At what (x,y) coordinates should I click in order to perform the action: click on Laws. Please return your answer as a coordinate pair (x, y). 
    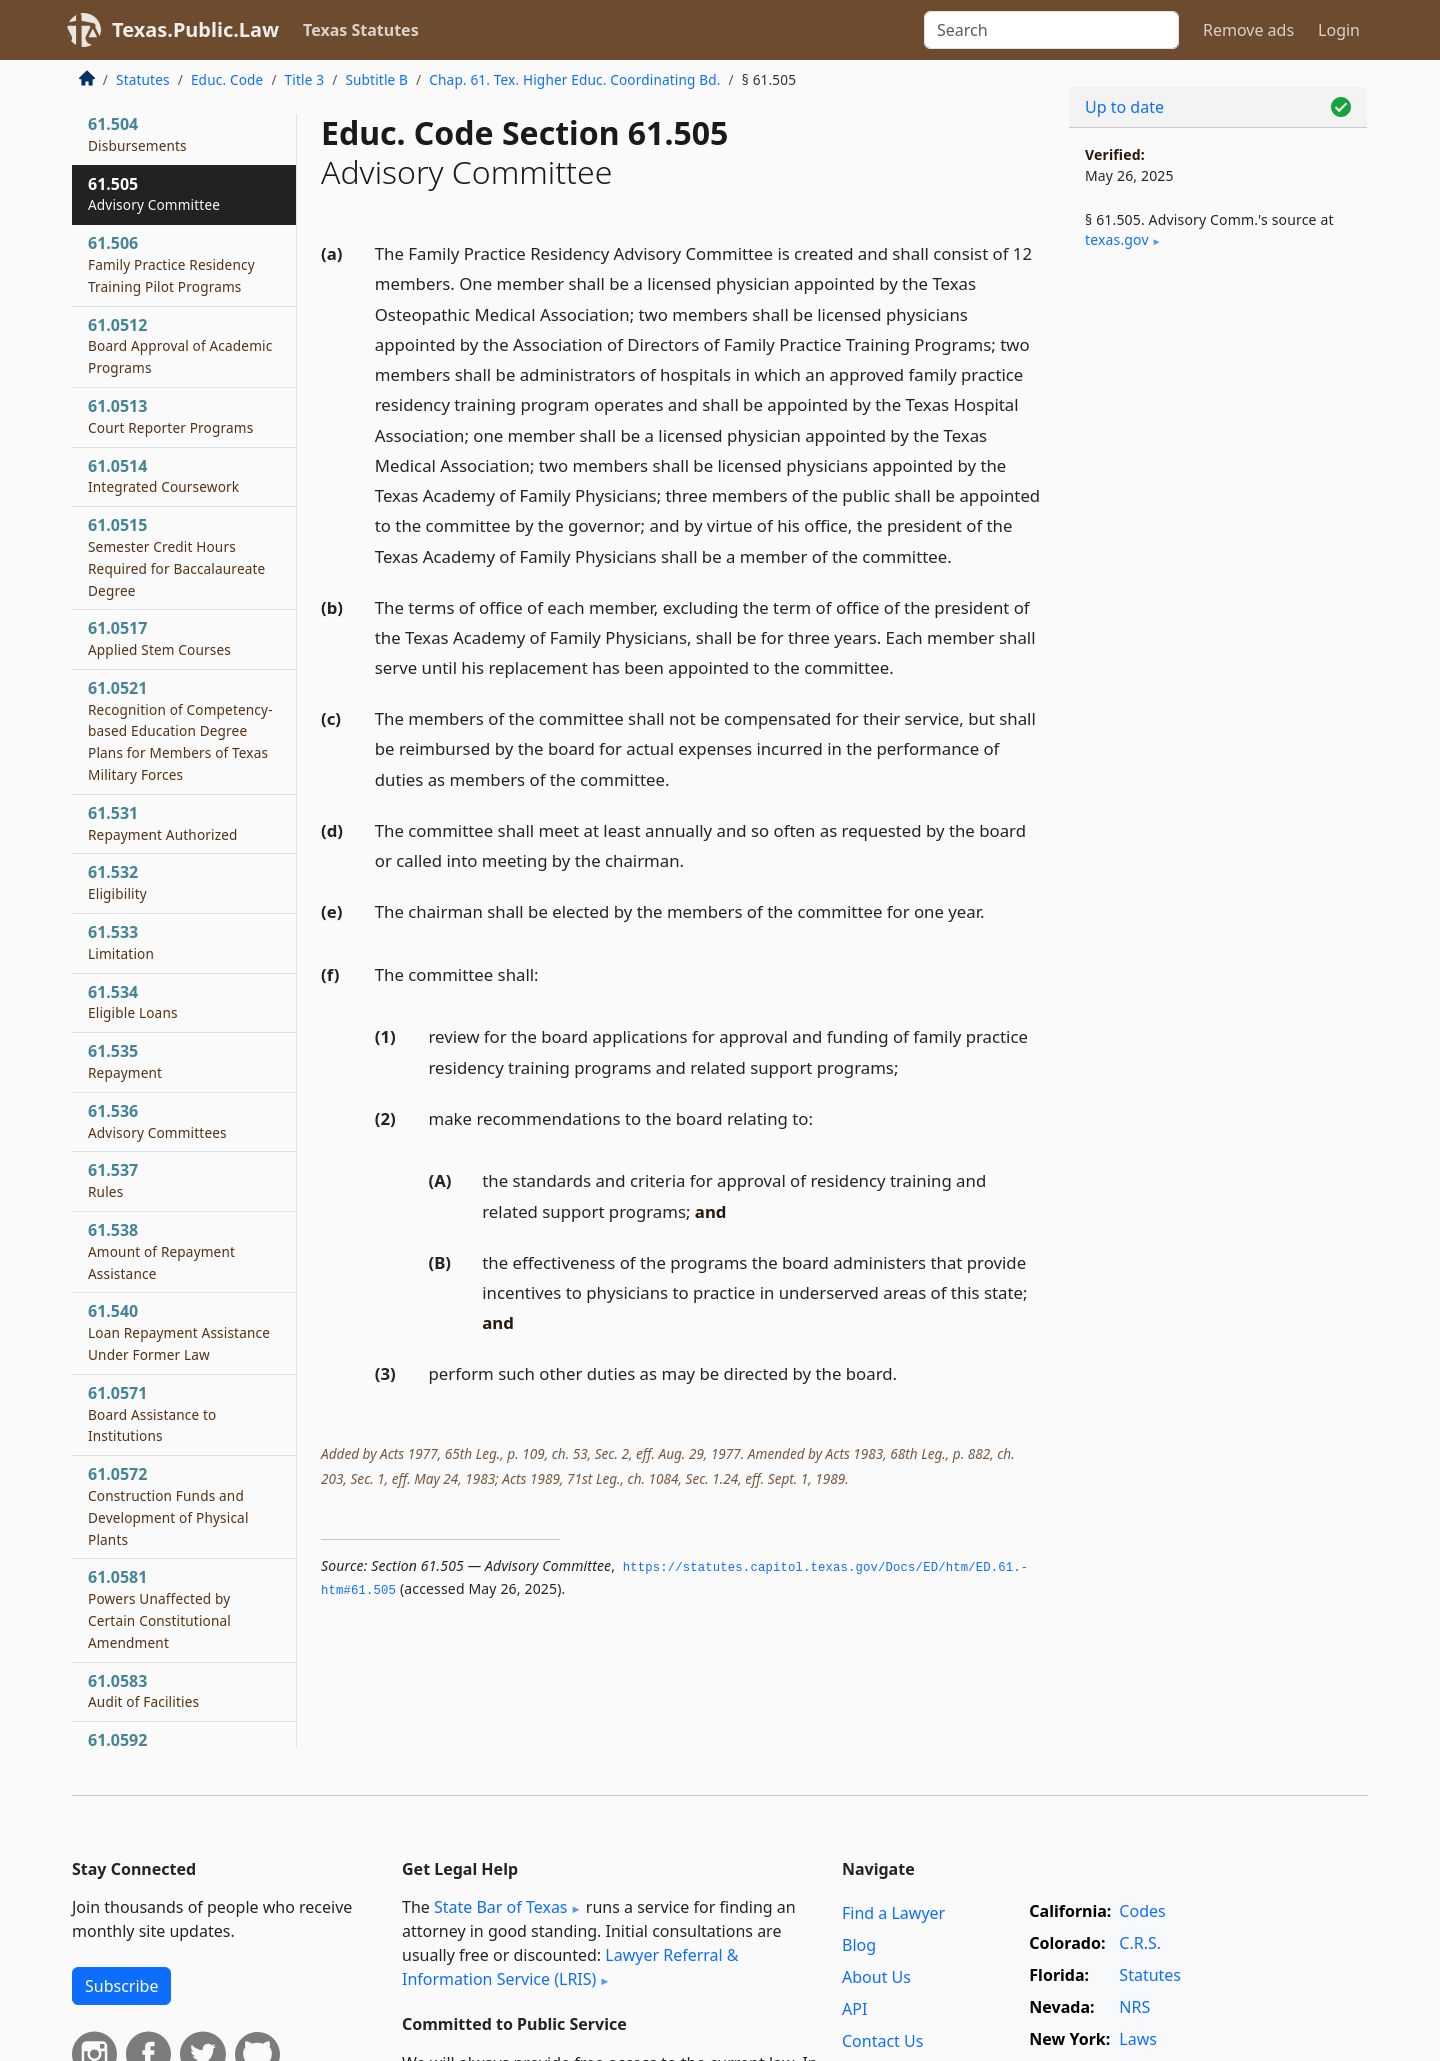
    Looking at the image, I should click on (1138, 2039).